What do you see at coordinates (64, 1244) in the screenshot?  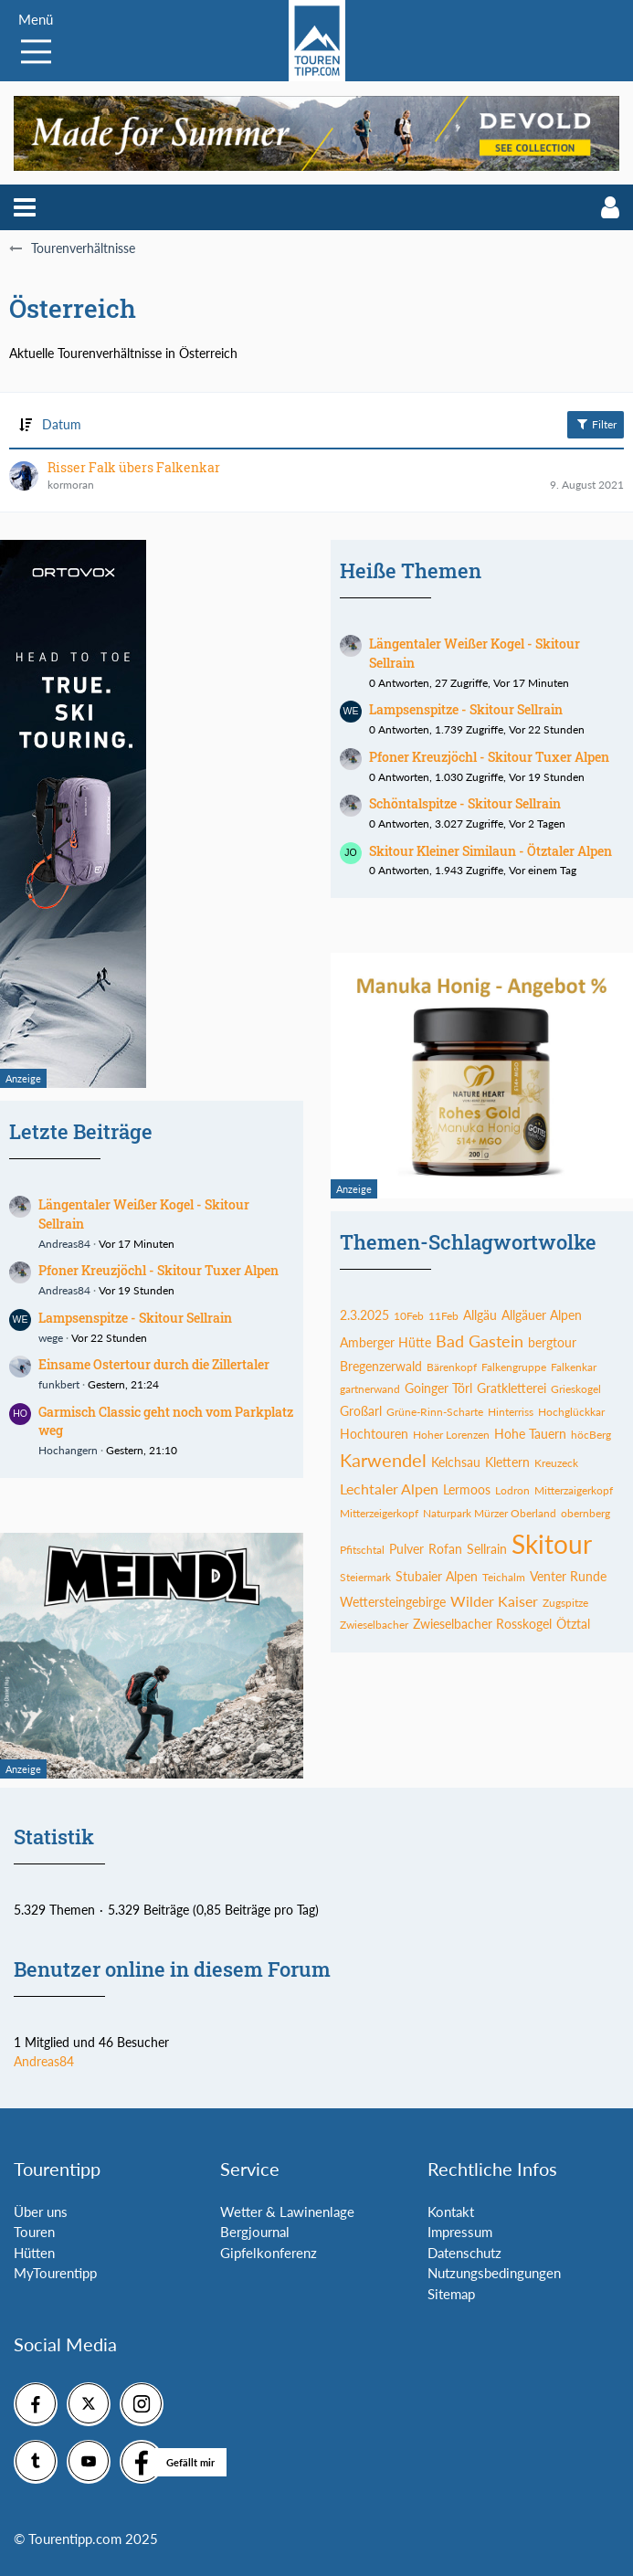 I see `Andreas84` at bounding box center [64, 1244].